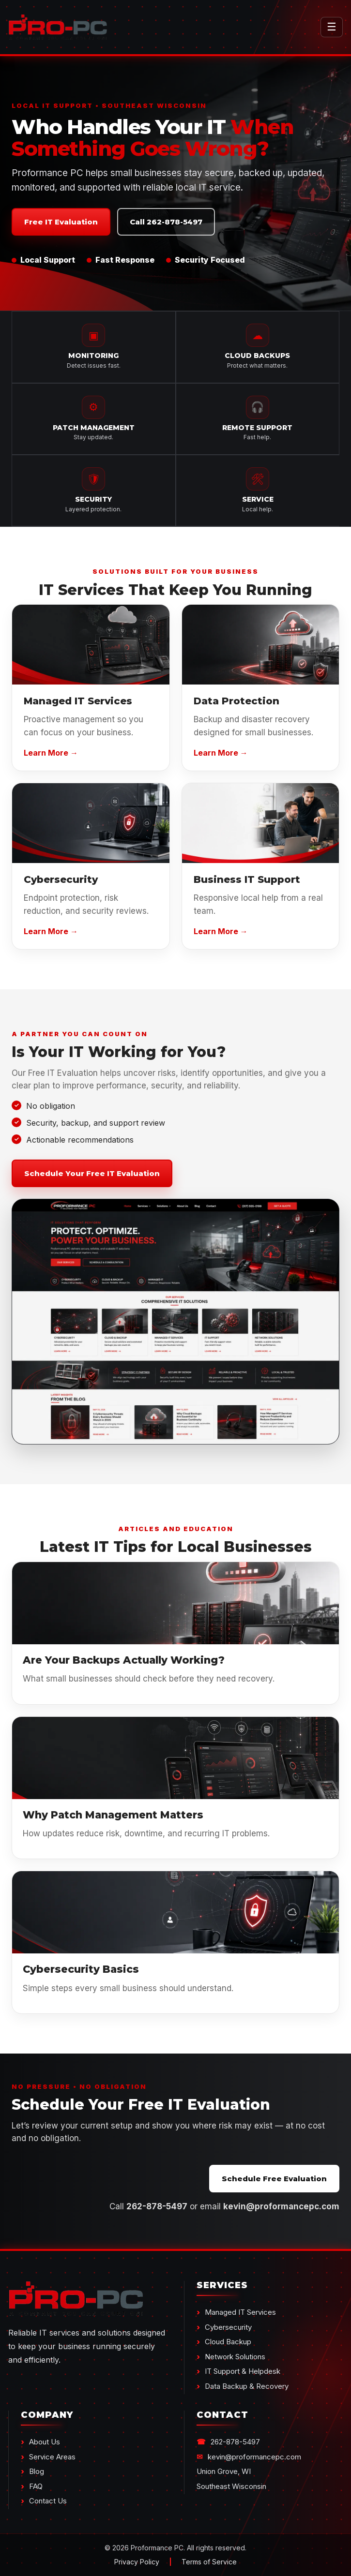 The width and height of the screenshot is (351, 2576). Describe the element at coordinates (235, 2441) in the screenshot. I see `262-878-5497` at that location.